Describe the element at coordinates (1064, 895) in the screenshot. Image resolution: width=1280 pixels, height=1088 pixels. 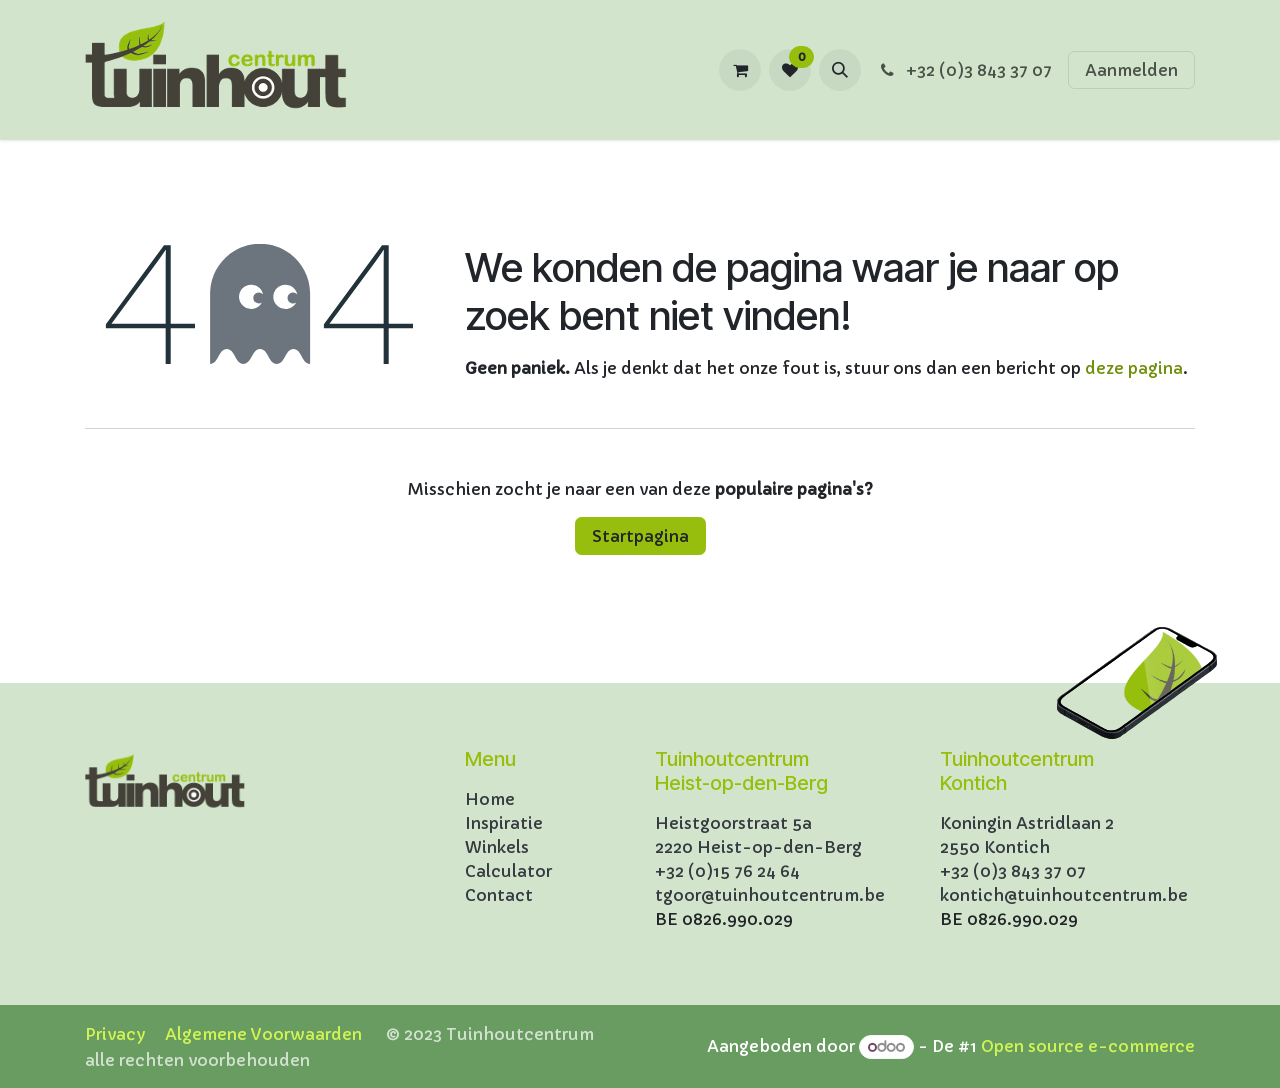
I see `kontich@tuinhoutcentrum.be` at that location.